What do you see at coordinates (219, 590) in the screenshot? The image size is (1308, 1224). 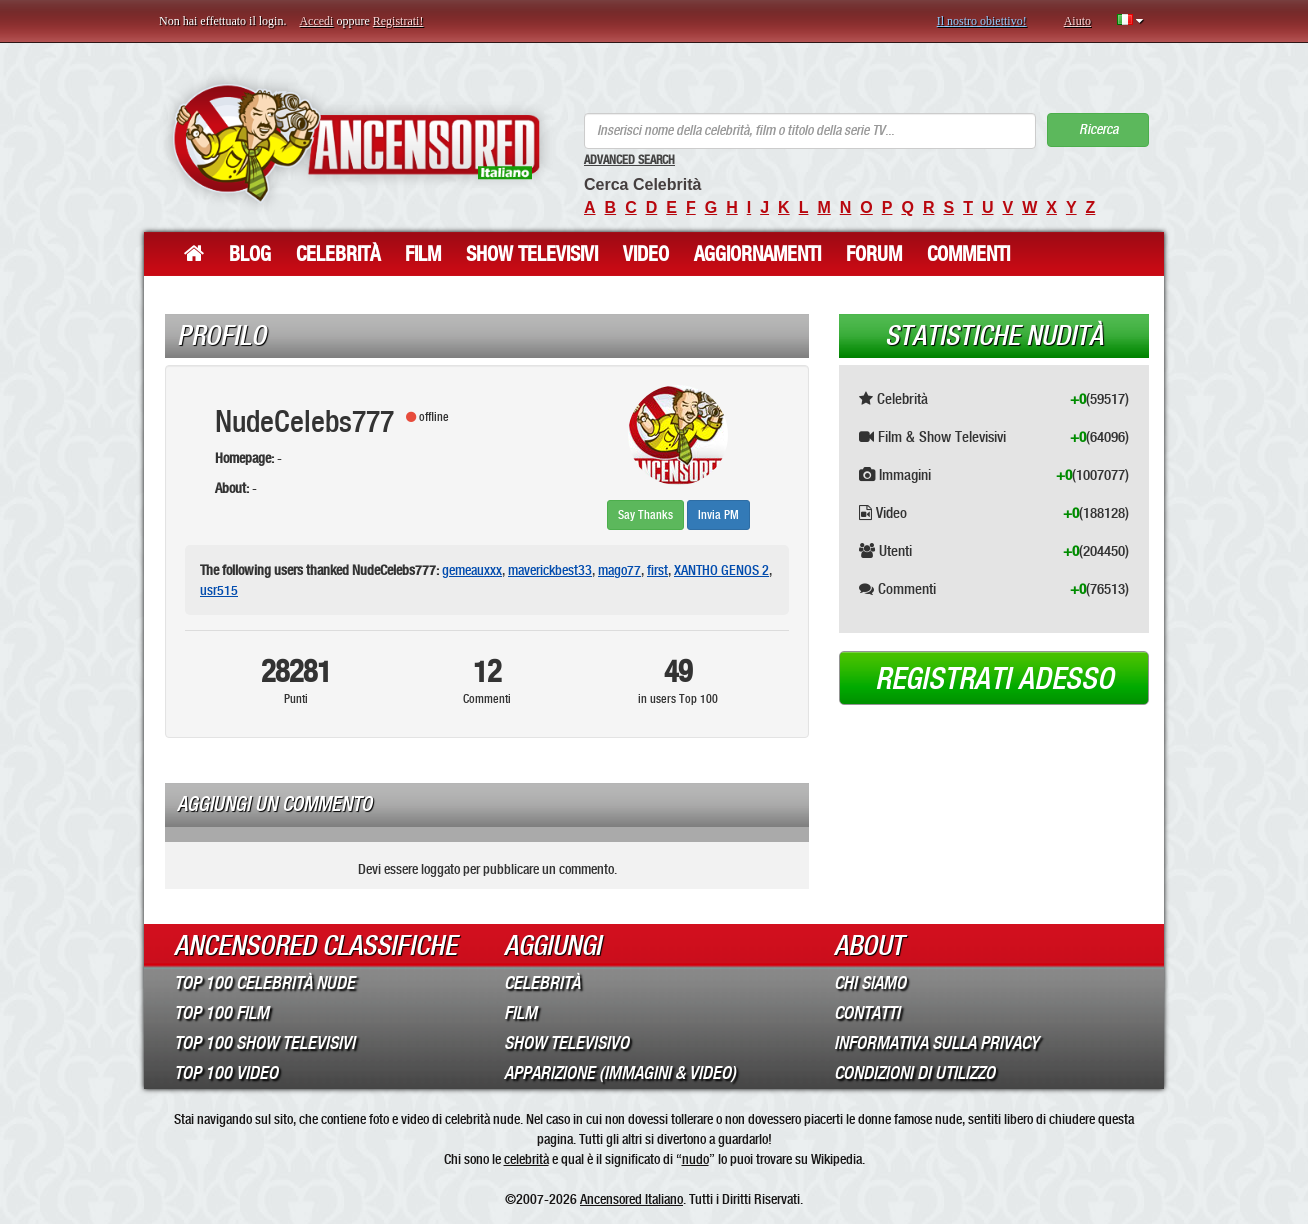 I see `usr515` at bounding box center [219, 590].